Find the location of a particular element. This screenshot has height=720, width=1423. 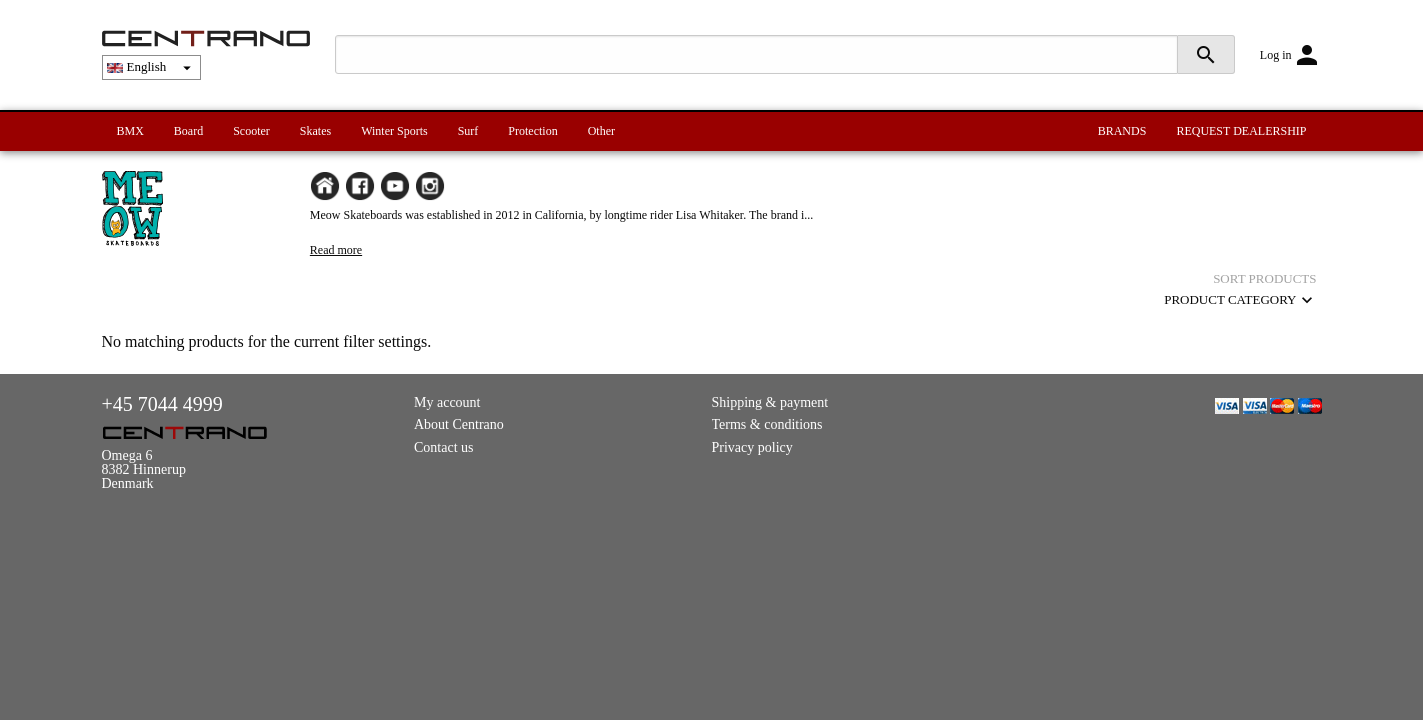

BRANDS is located at coordinates (1122, 131).